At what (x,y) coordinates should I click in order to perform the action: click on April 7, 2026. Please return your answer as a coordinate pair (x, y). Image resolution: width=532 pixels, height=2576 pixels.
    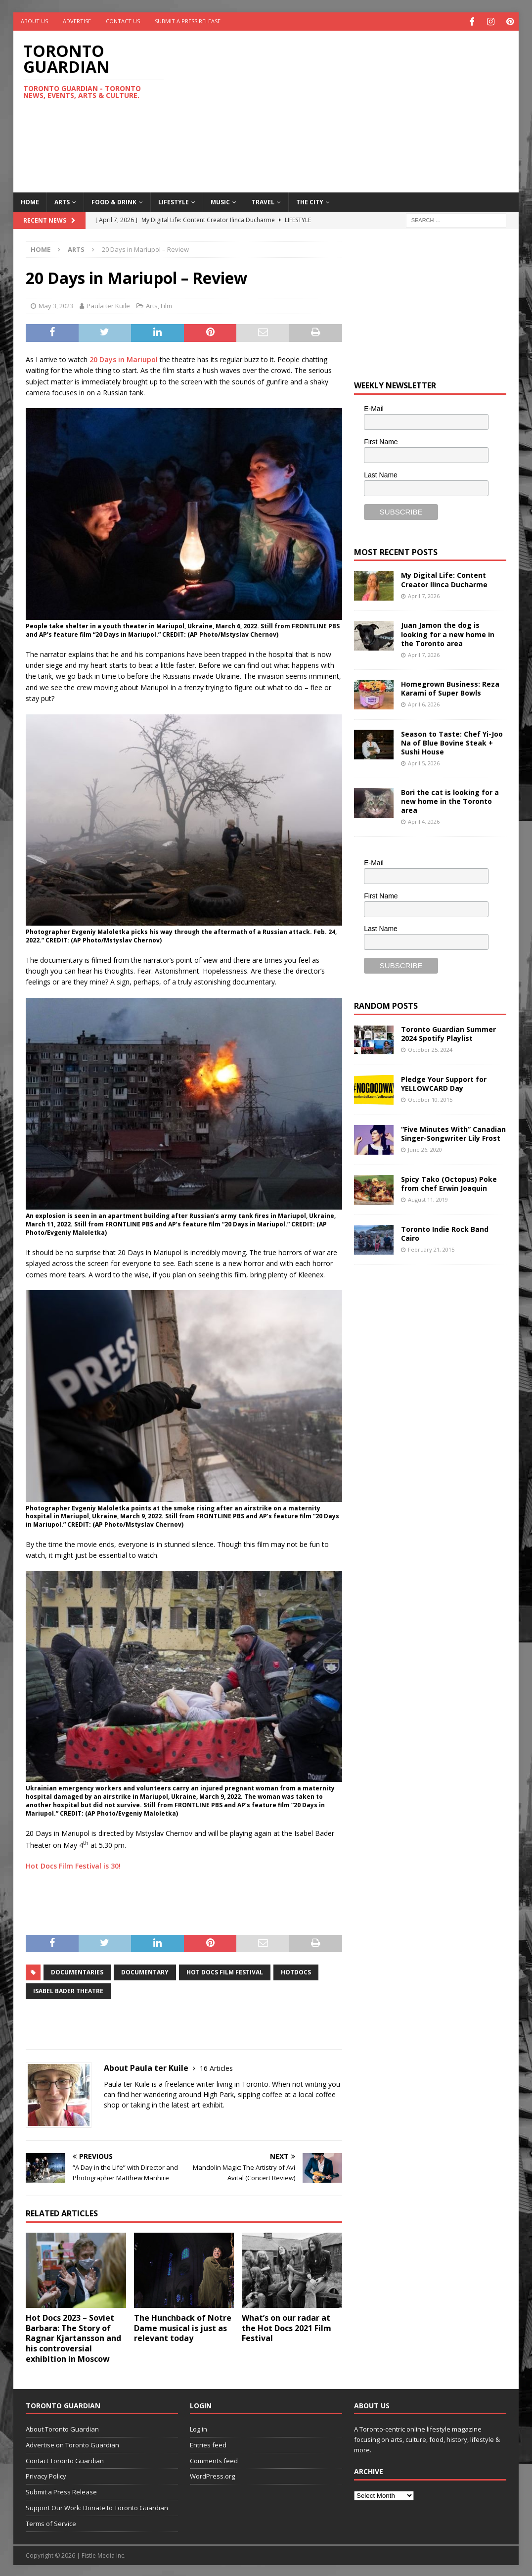
    Looking at the image, I should click on (424, 594).